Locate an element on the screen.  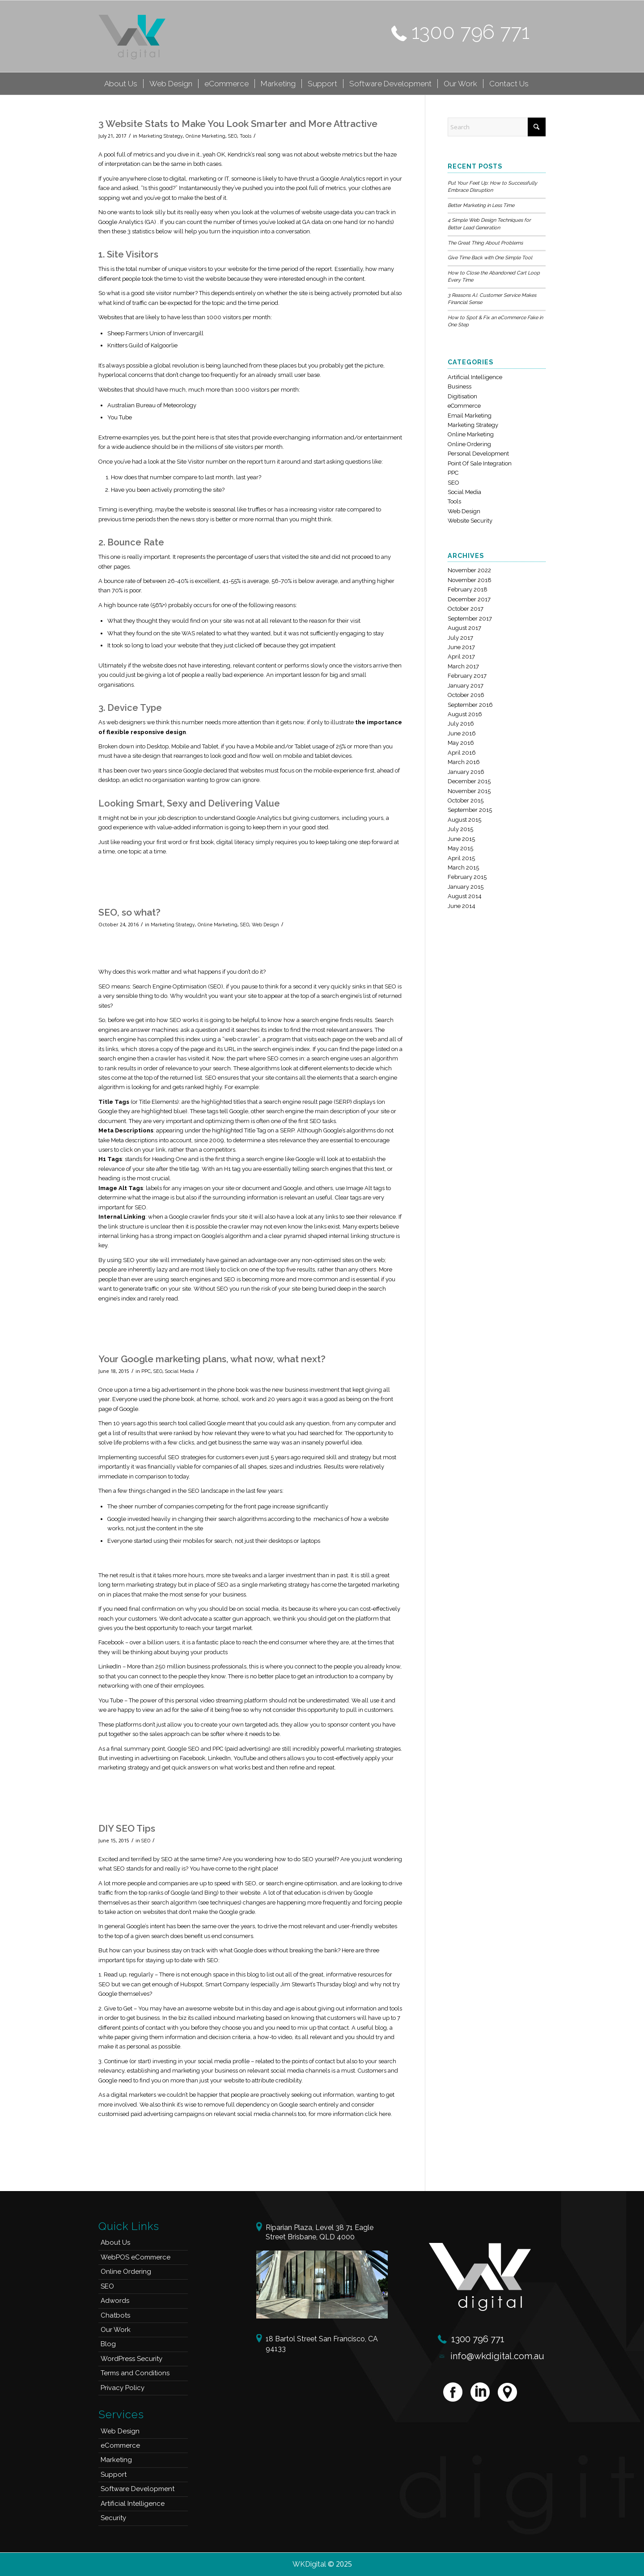
Chatbots is located at coordinates (115, 2315).